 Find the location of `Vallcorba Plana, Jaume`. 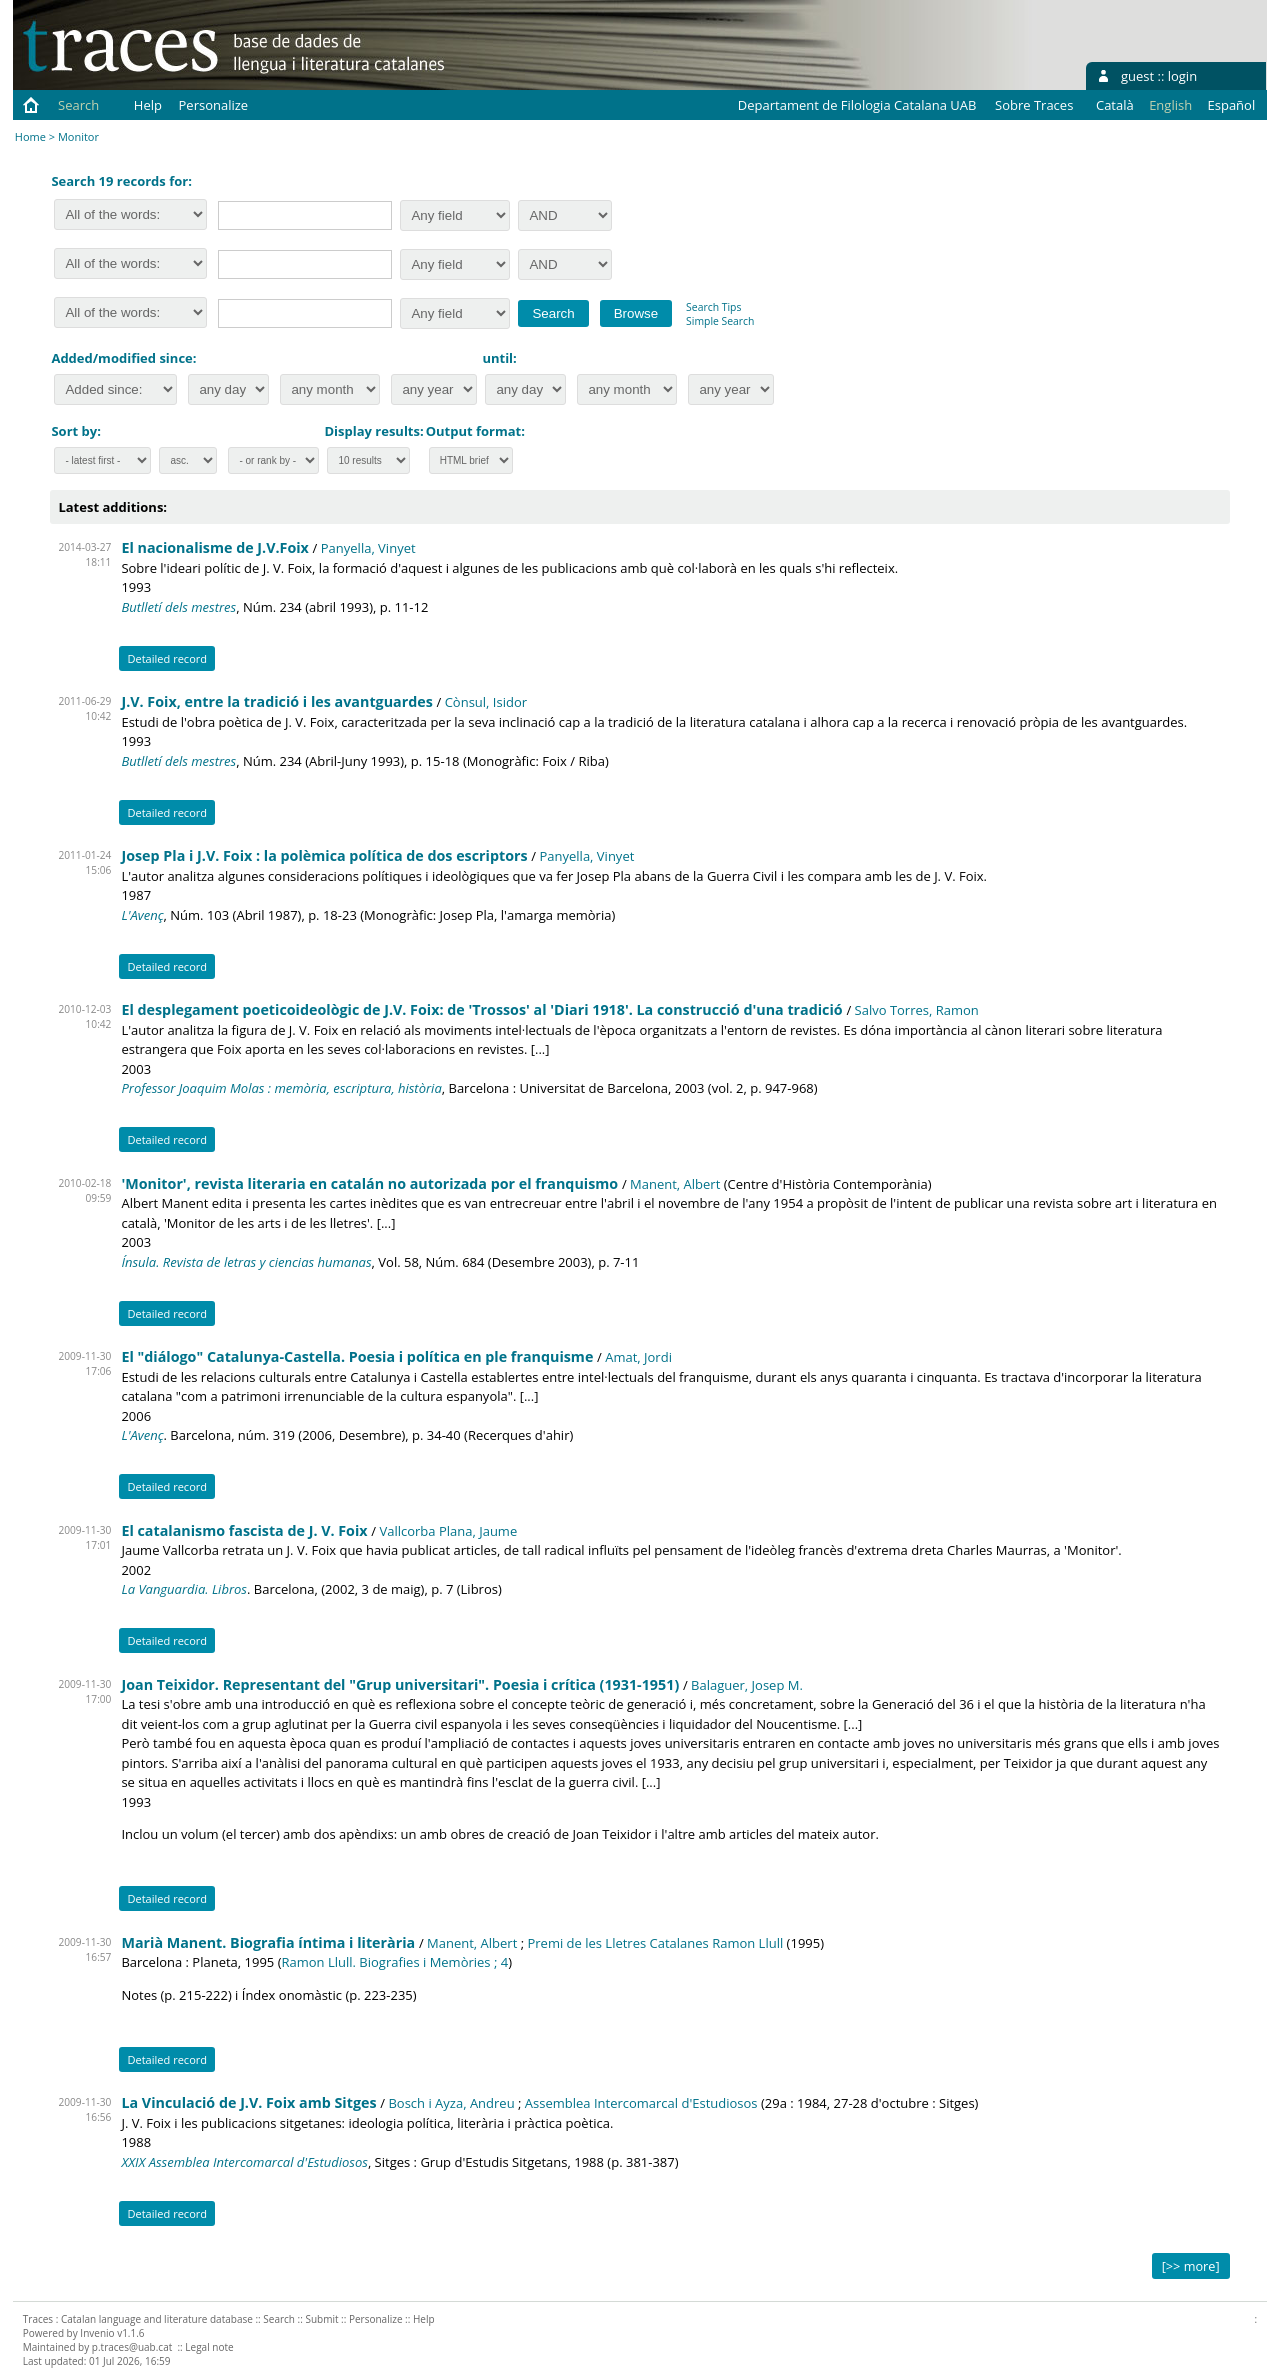

Vallcorba Plana, Jaume is located at coordinates (448, 1531).